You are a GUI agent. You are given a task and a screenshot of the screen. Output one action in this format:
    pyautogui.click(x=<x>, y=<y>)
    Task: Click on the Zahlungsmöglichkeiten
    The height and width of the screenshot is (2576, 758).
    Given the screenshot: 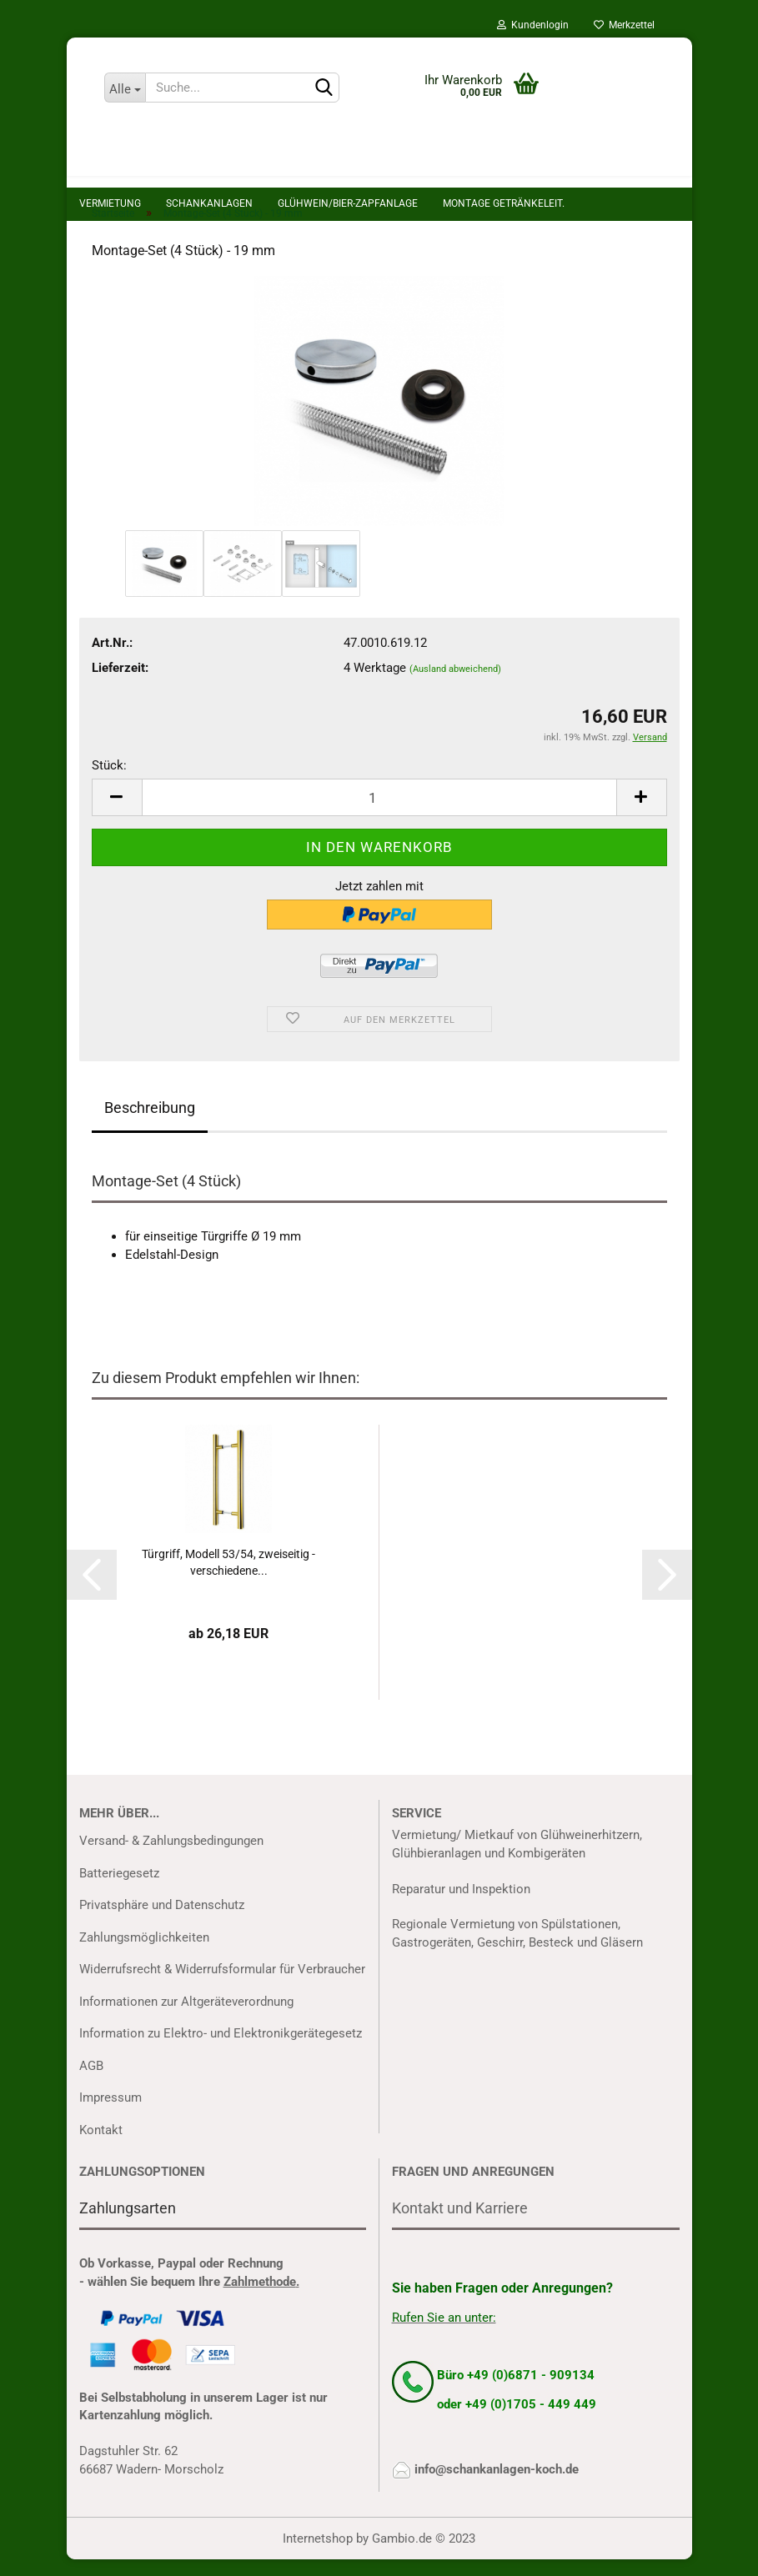 What is the action you would take?
    pyautogui.click(x=144, y=1954)
    